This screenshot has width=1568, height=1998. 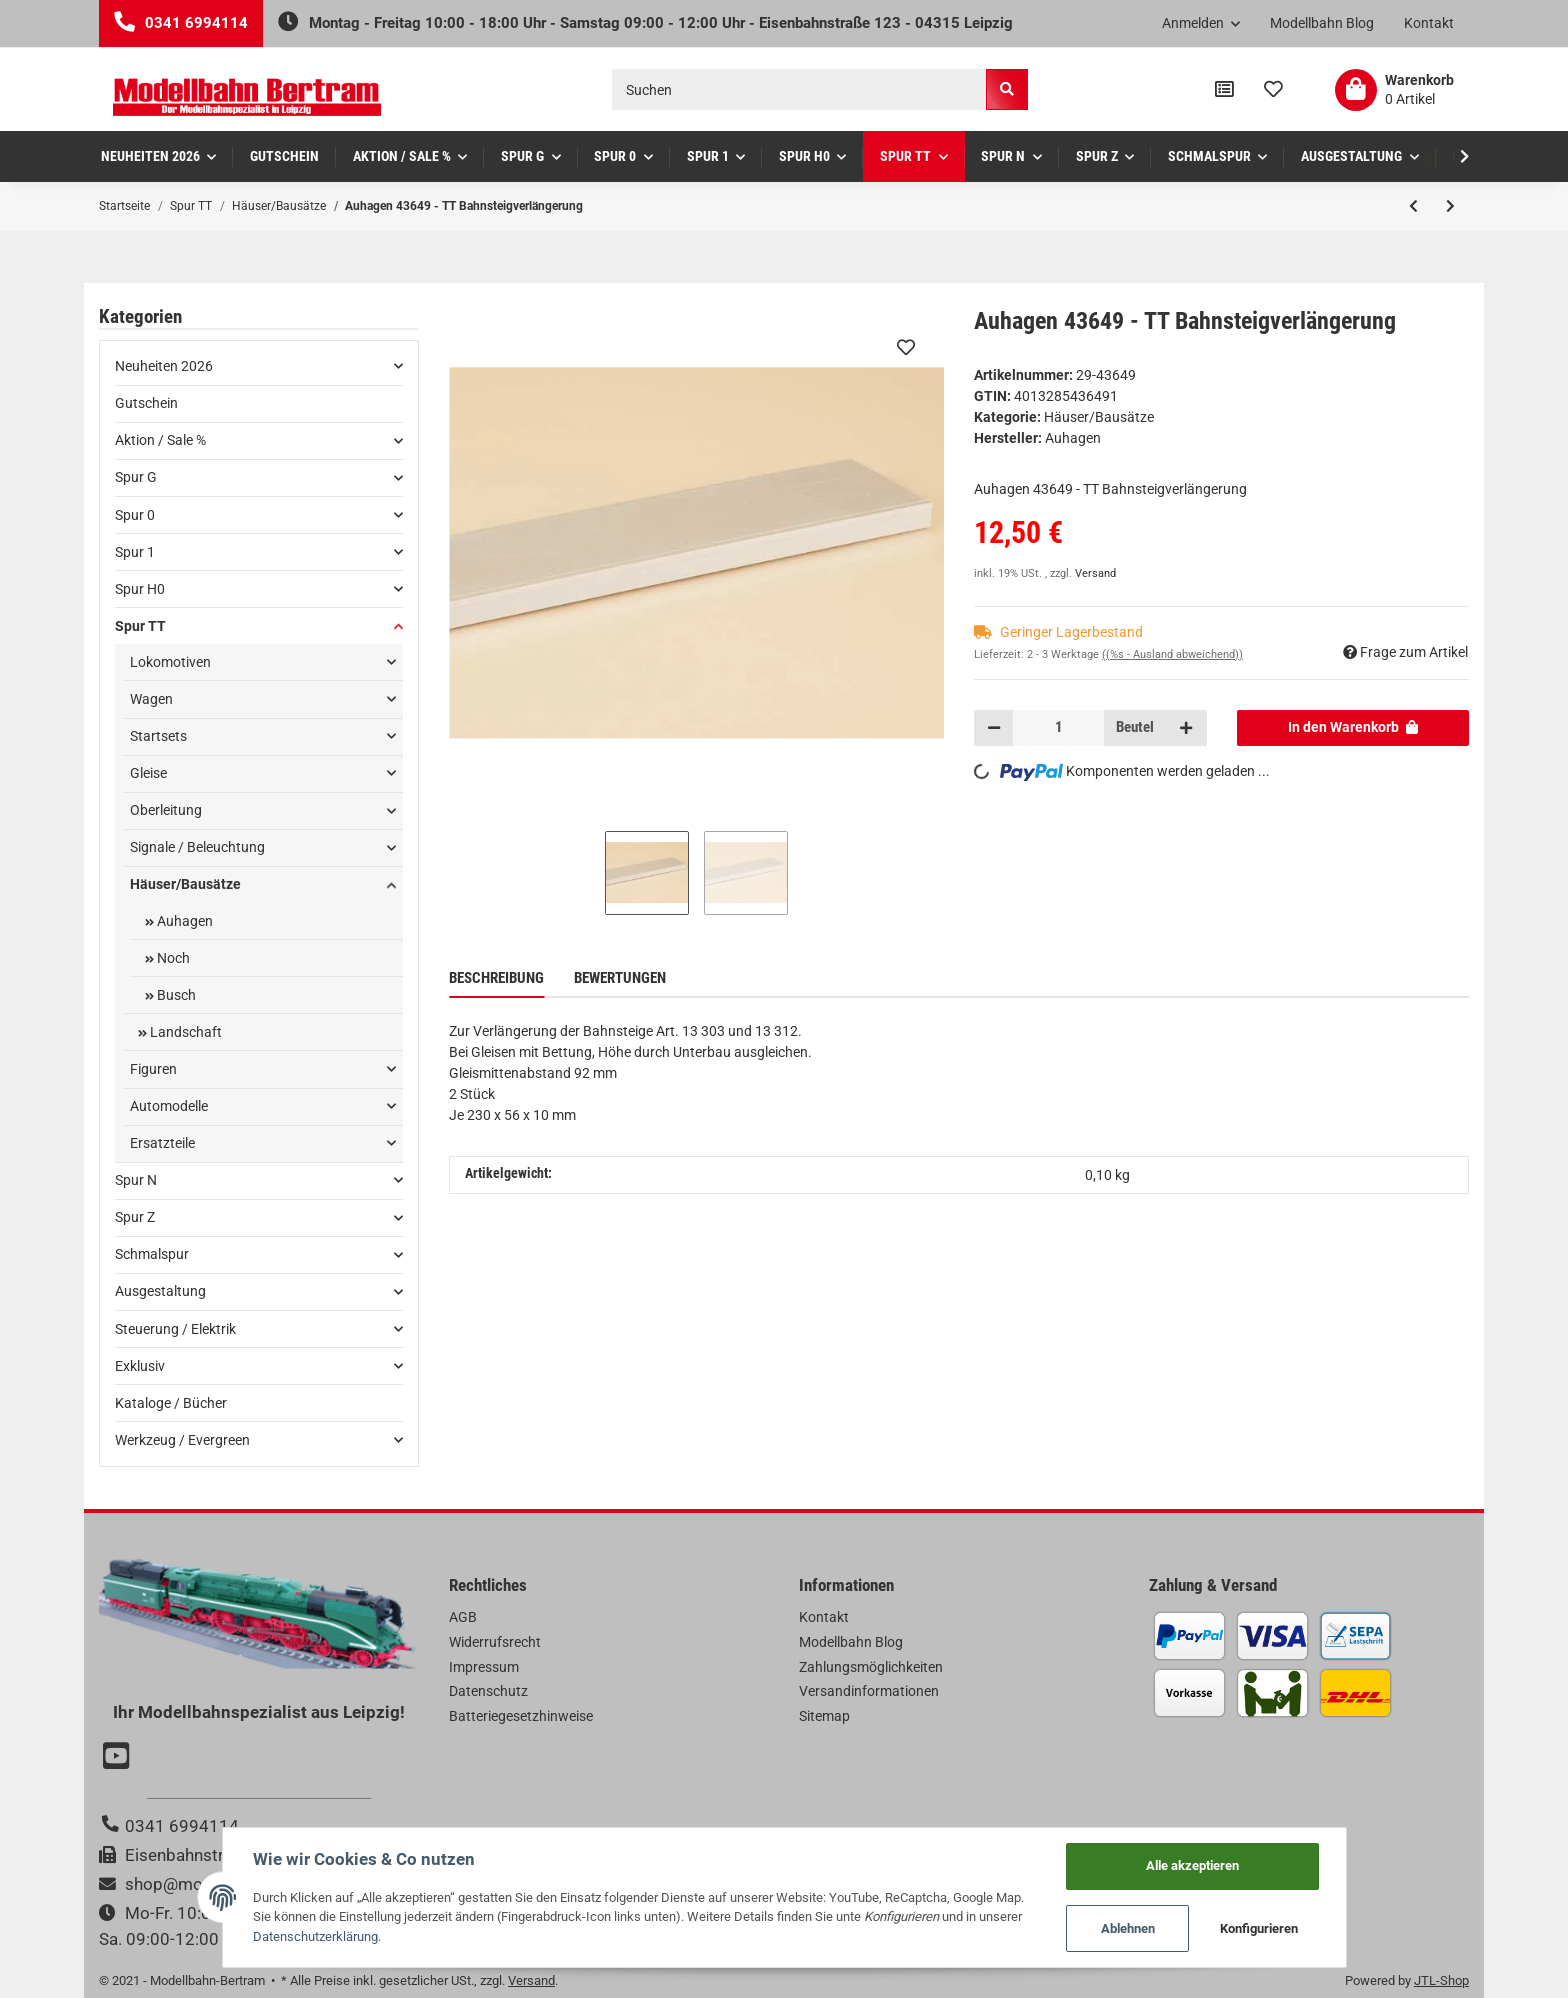 I want to click on Kataloge / Bücher, so click(x=171, y=1403).